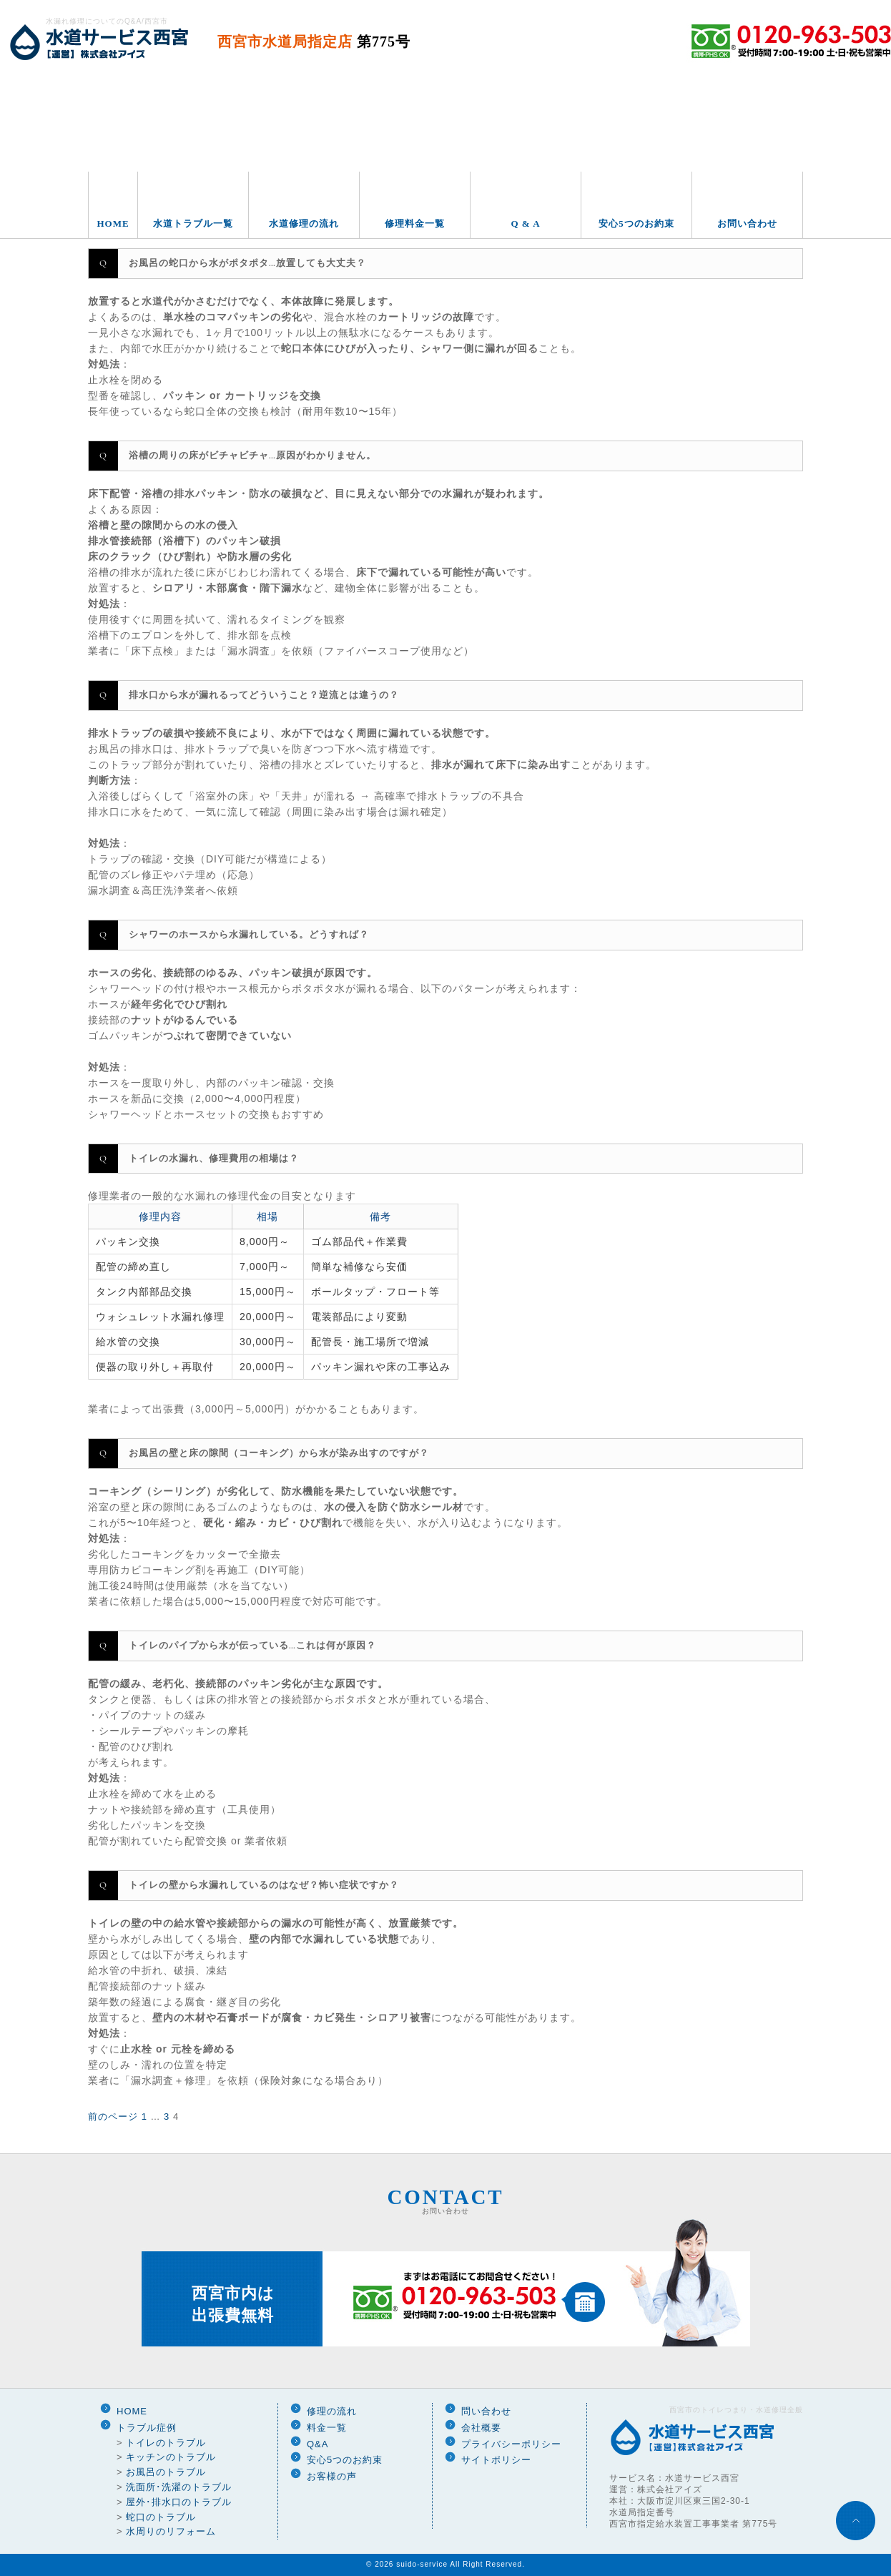  Describe the element at coordinates (161, 2517) in the screenshot. I see `蛇口のトラブル` at that location.